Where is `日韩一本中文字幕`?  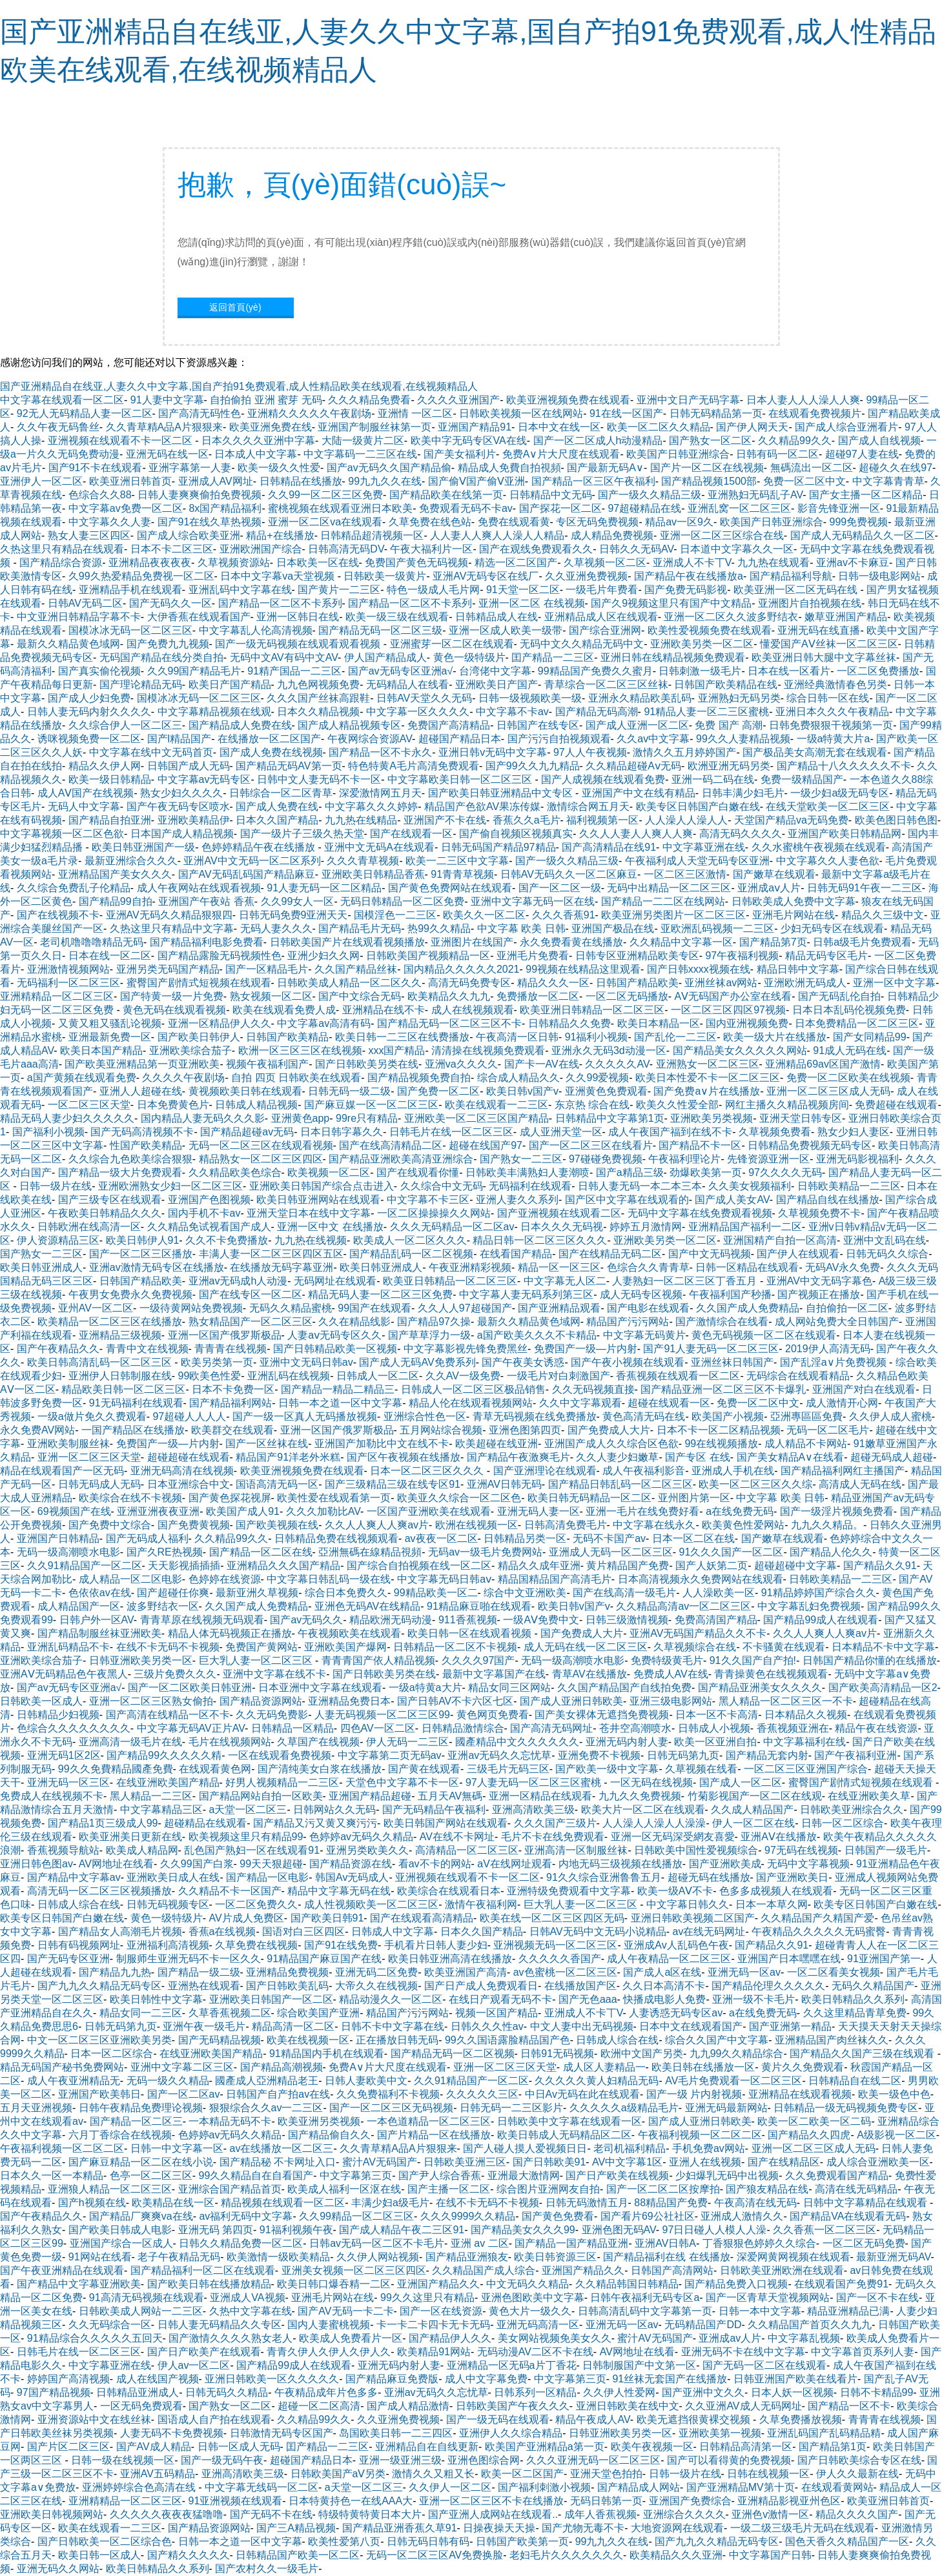 日韩一本中文字幕 is located at coordinates (760, 2311).